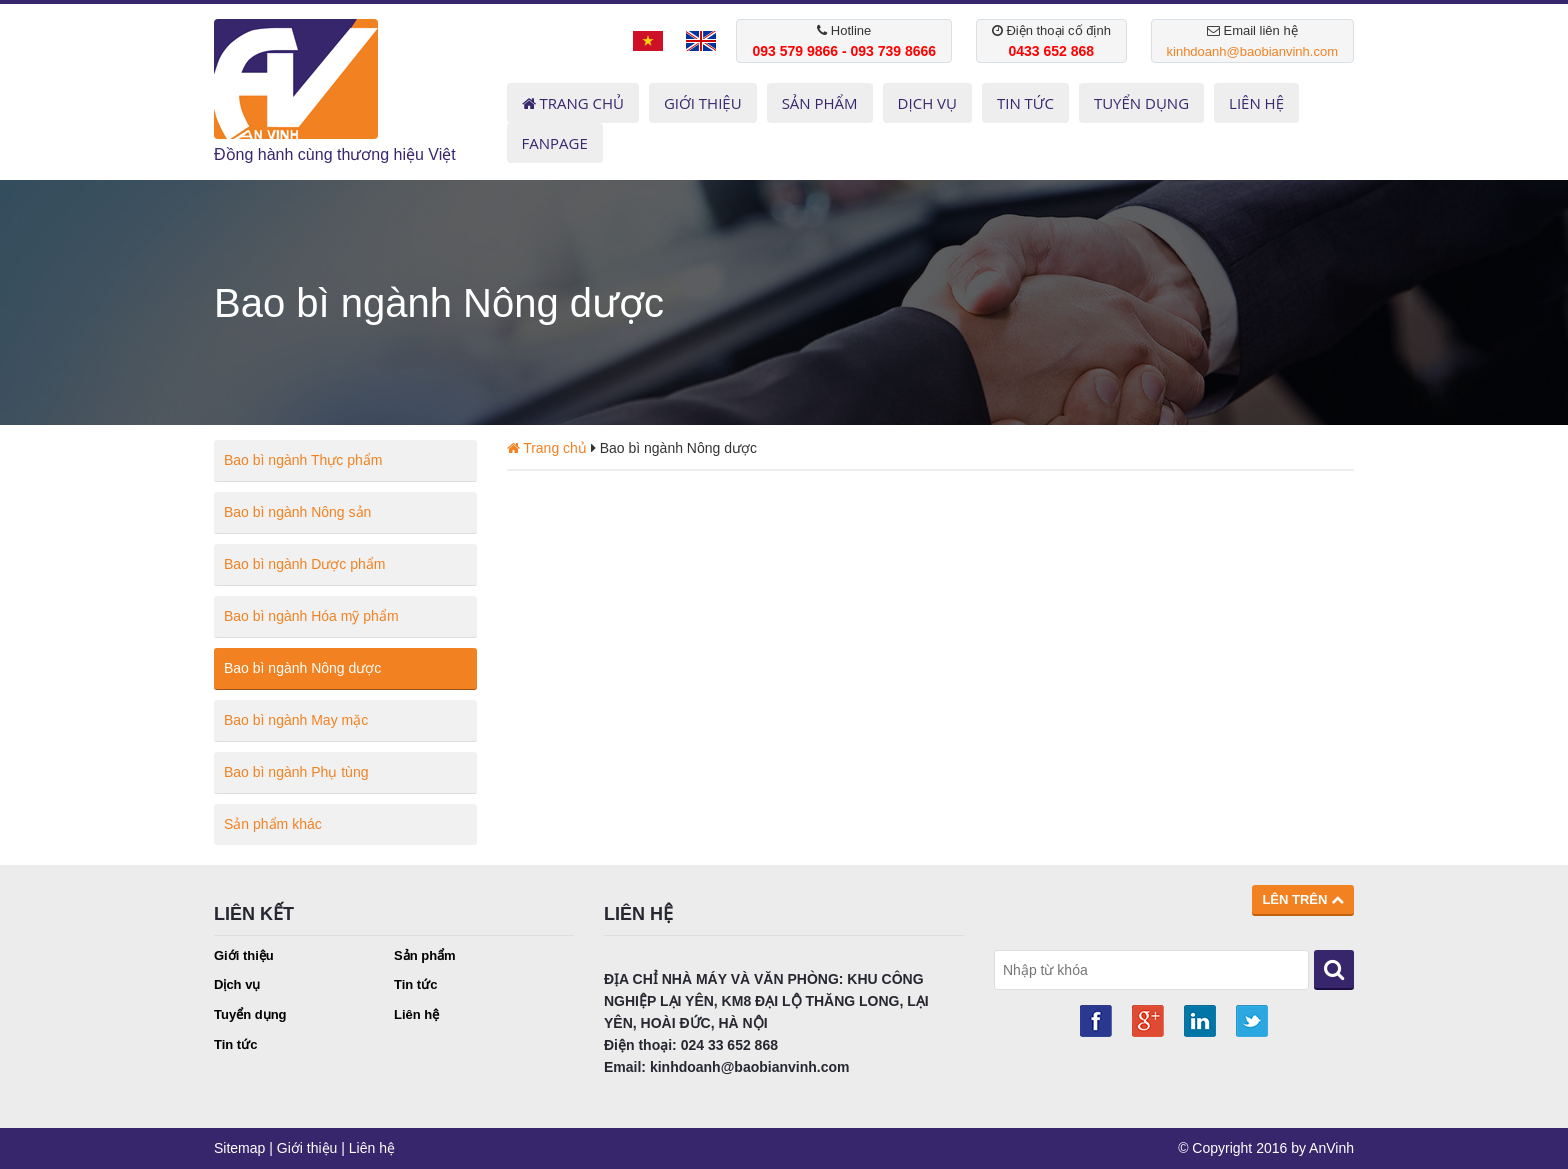  I want to click on TIN TỨC, so click(1025, 103).